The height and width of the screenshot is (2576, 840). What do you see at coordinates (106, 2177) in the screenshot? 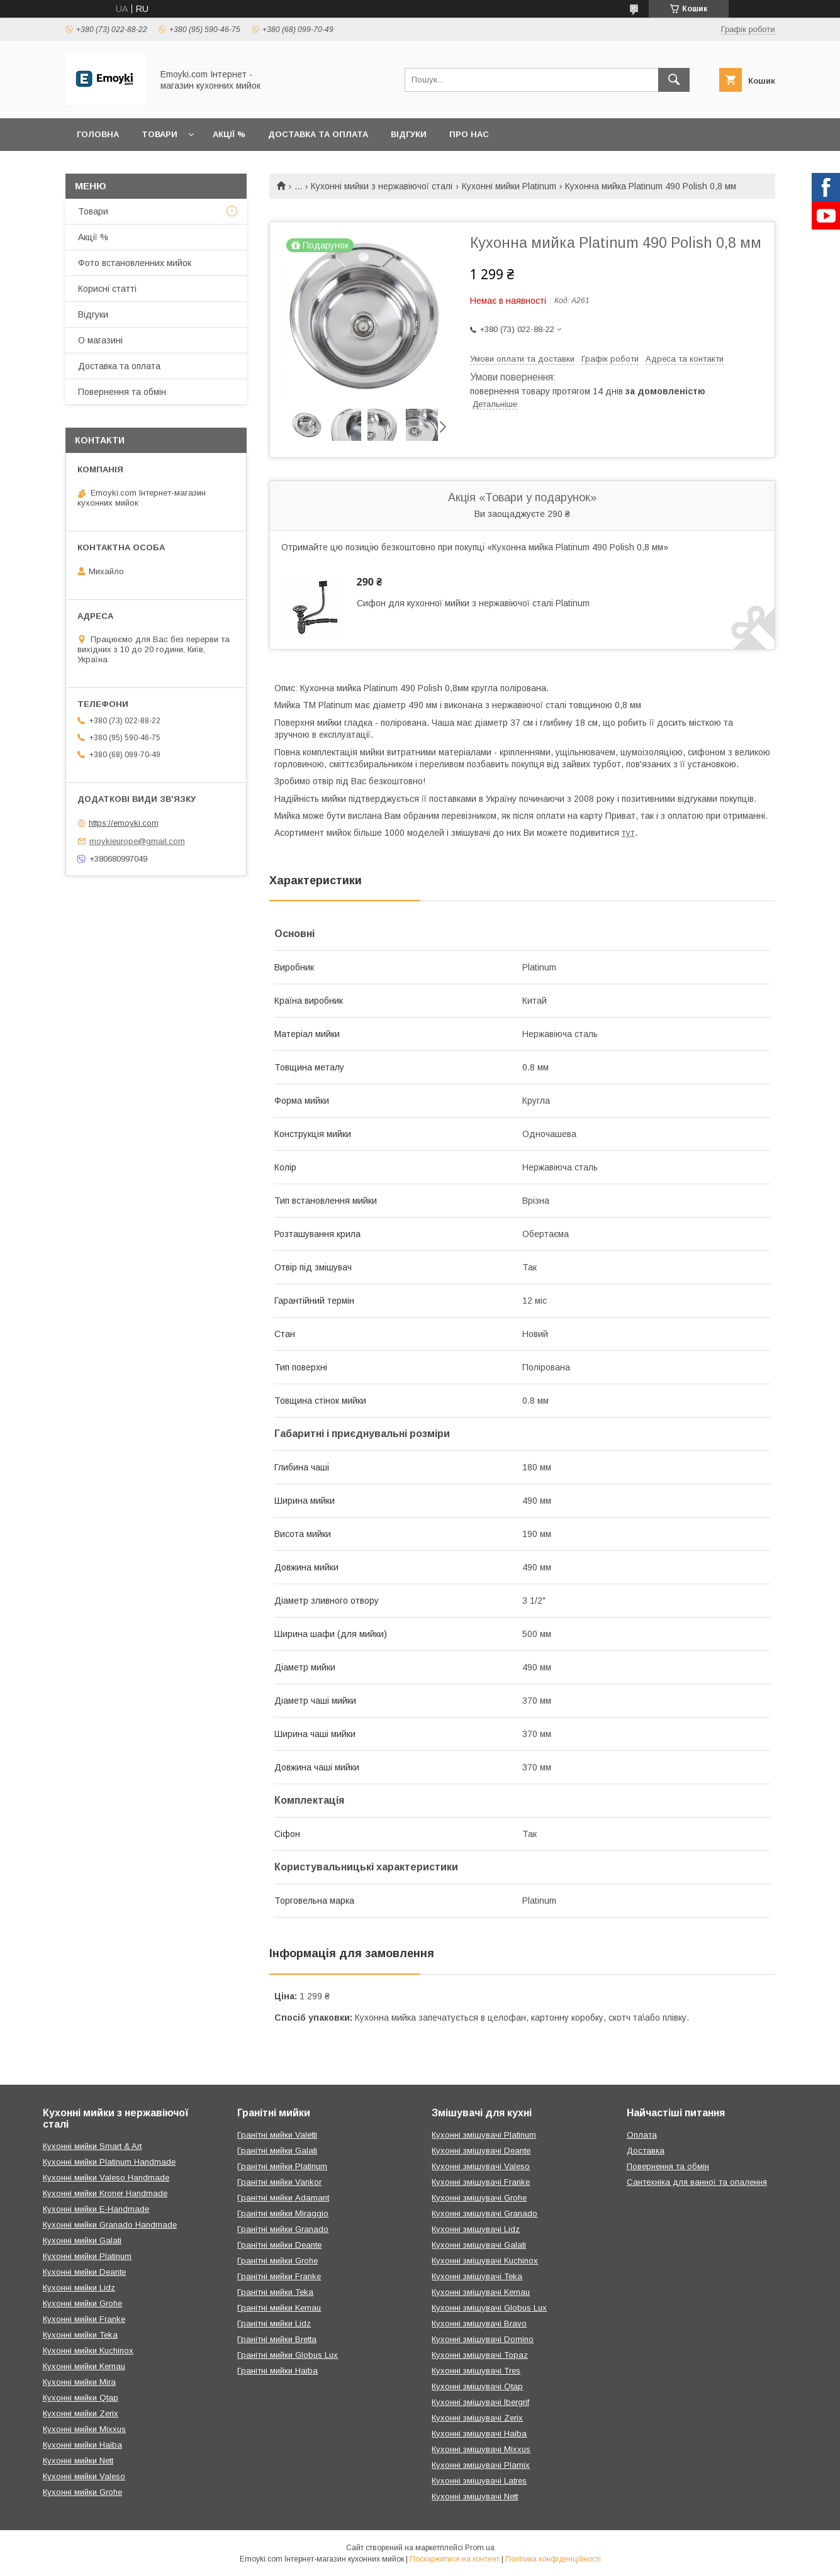
I see `Кухонні мийки Valeso Handmade` at bounding box center [106, 2177].